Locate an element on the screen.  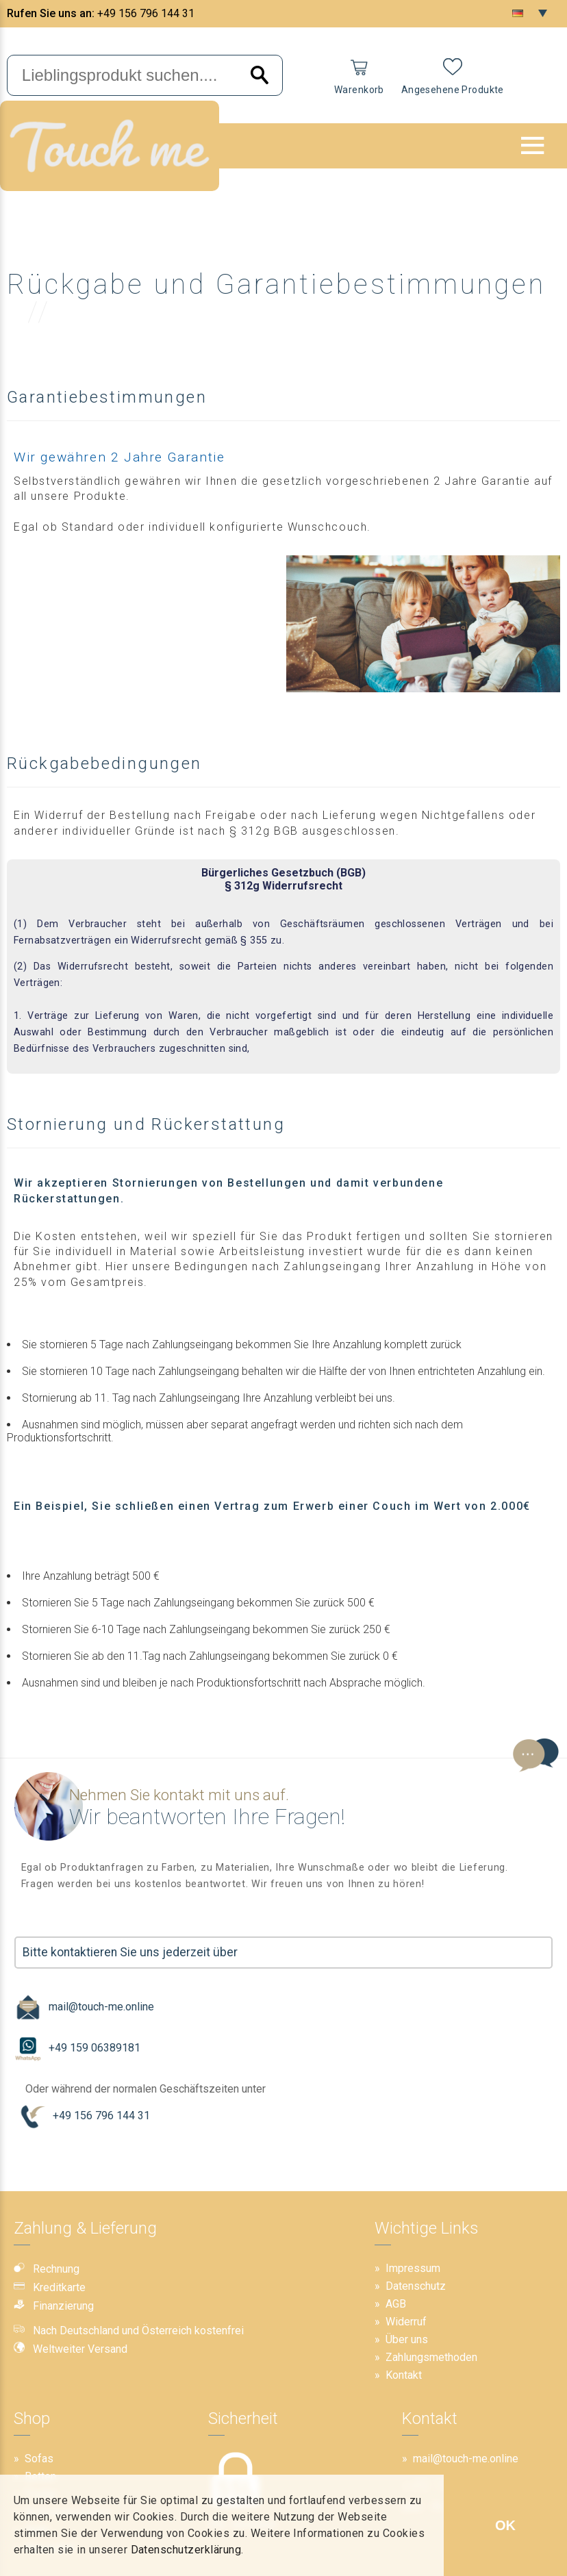
Widerruf is located at coordinates (406, 2321).